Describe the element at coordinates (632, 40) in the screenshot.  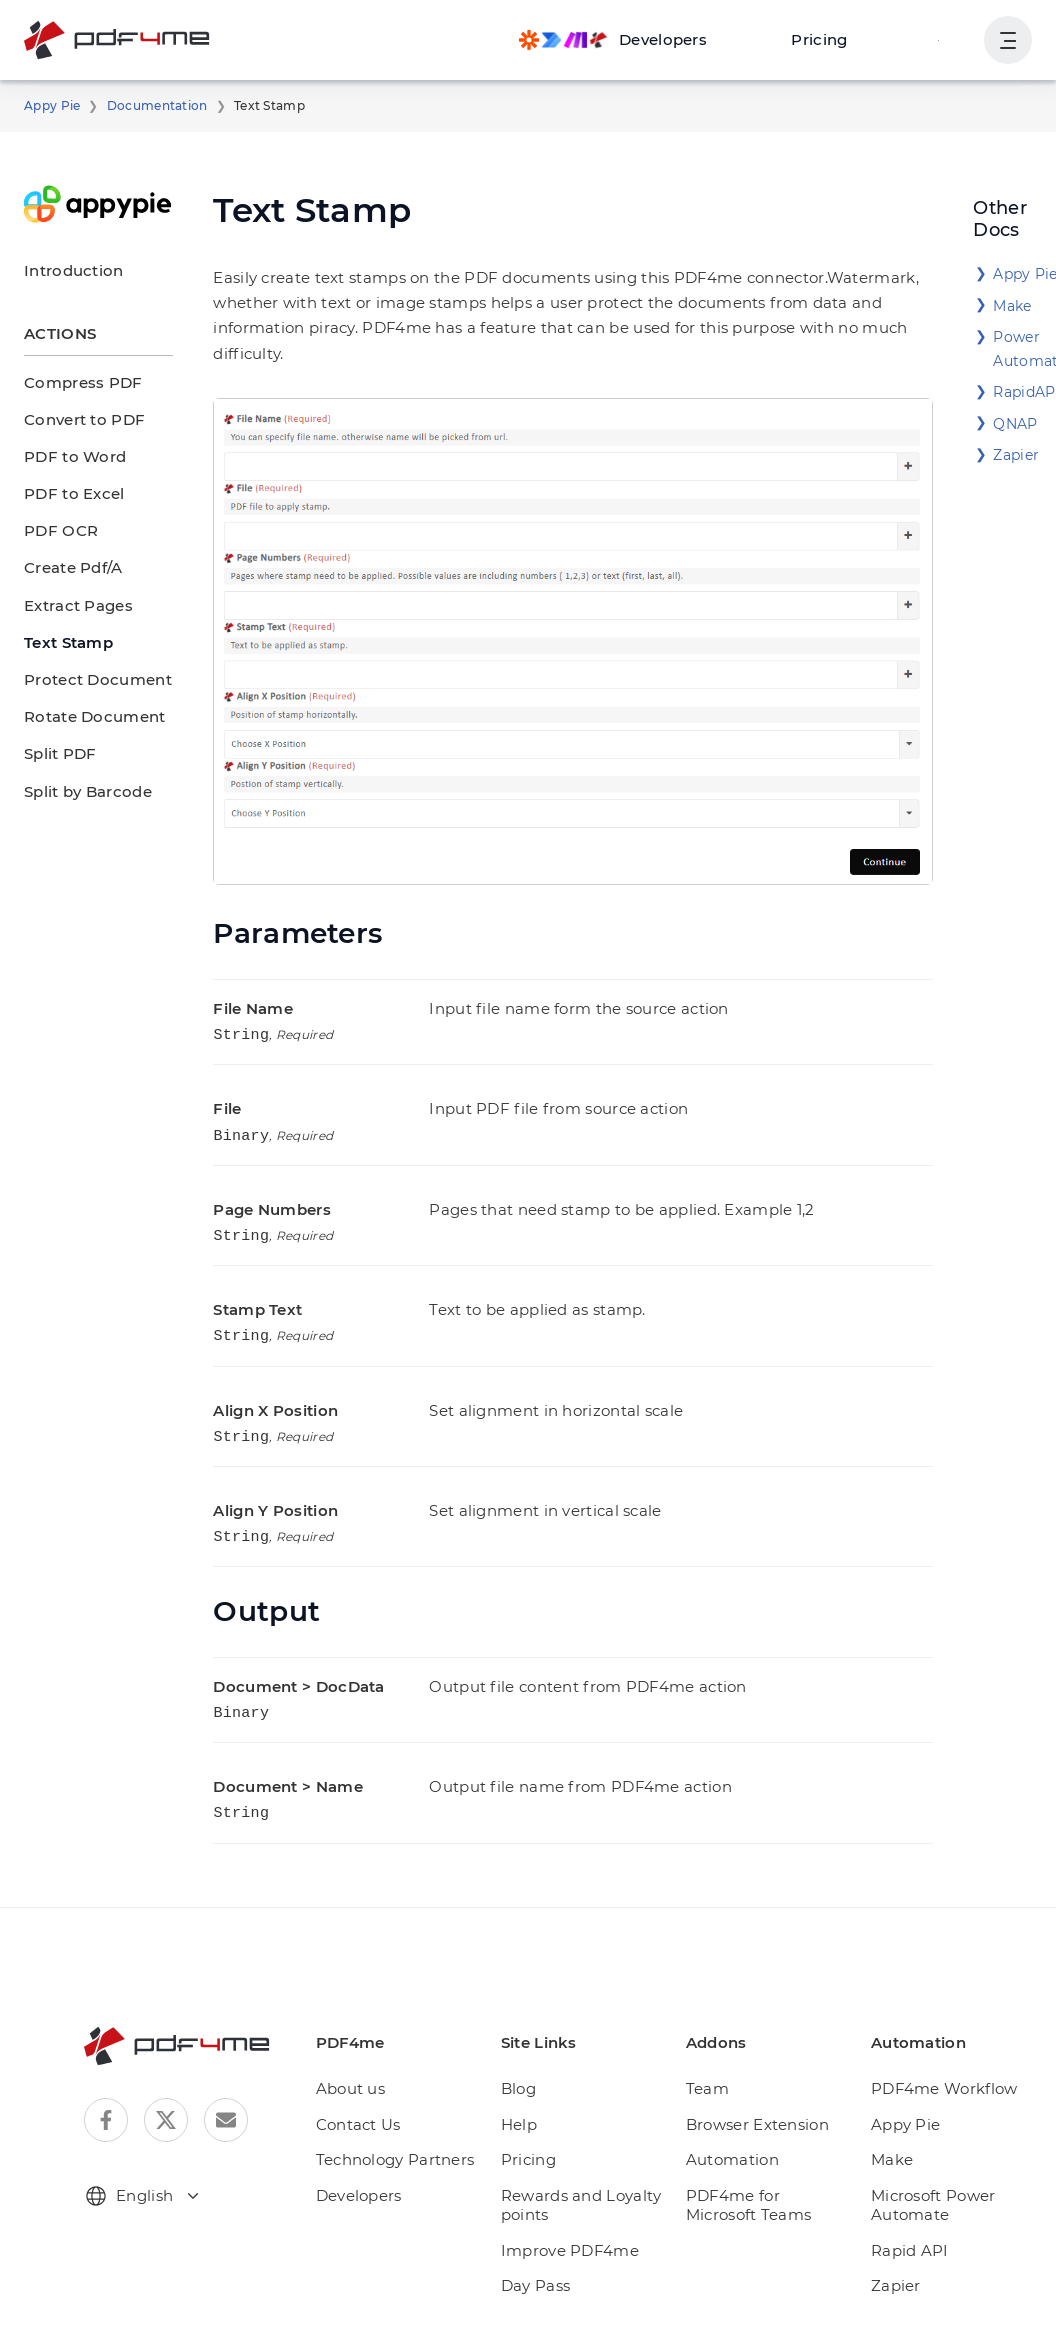
I see `[Make, Power Automate, Zapier and Pdf4me Automation]` at that location.